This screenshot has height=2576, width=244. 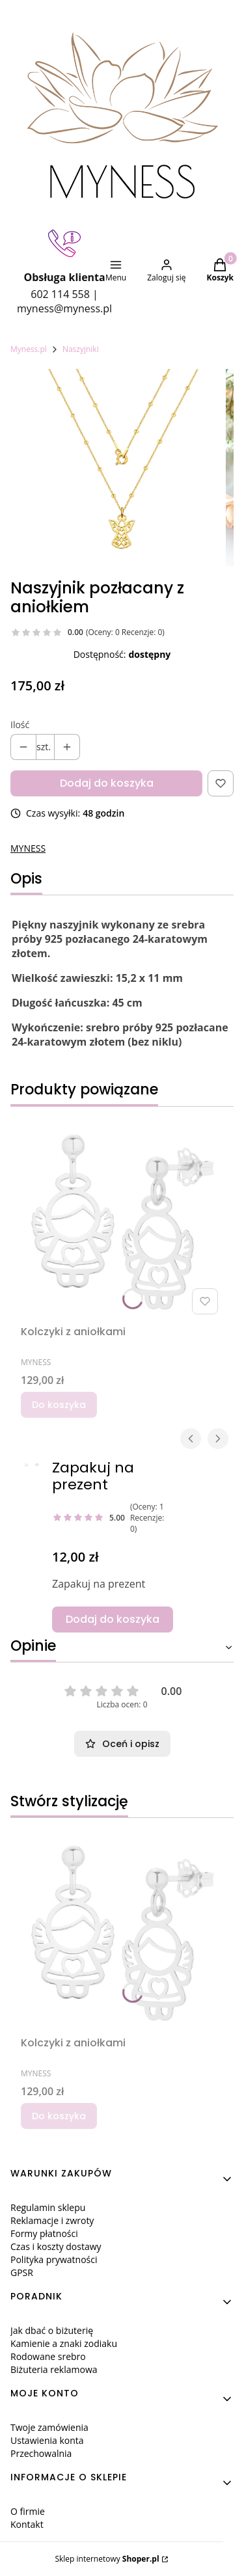 I want to click on Kontakt, so click(x=27, y=2524).